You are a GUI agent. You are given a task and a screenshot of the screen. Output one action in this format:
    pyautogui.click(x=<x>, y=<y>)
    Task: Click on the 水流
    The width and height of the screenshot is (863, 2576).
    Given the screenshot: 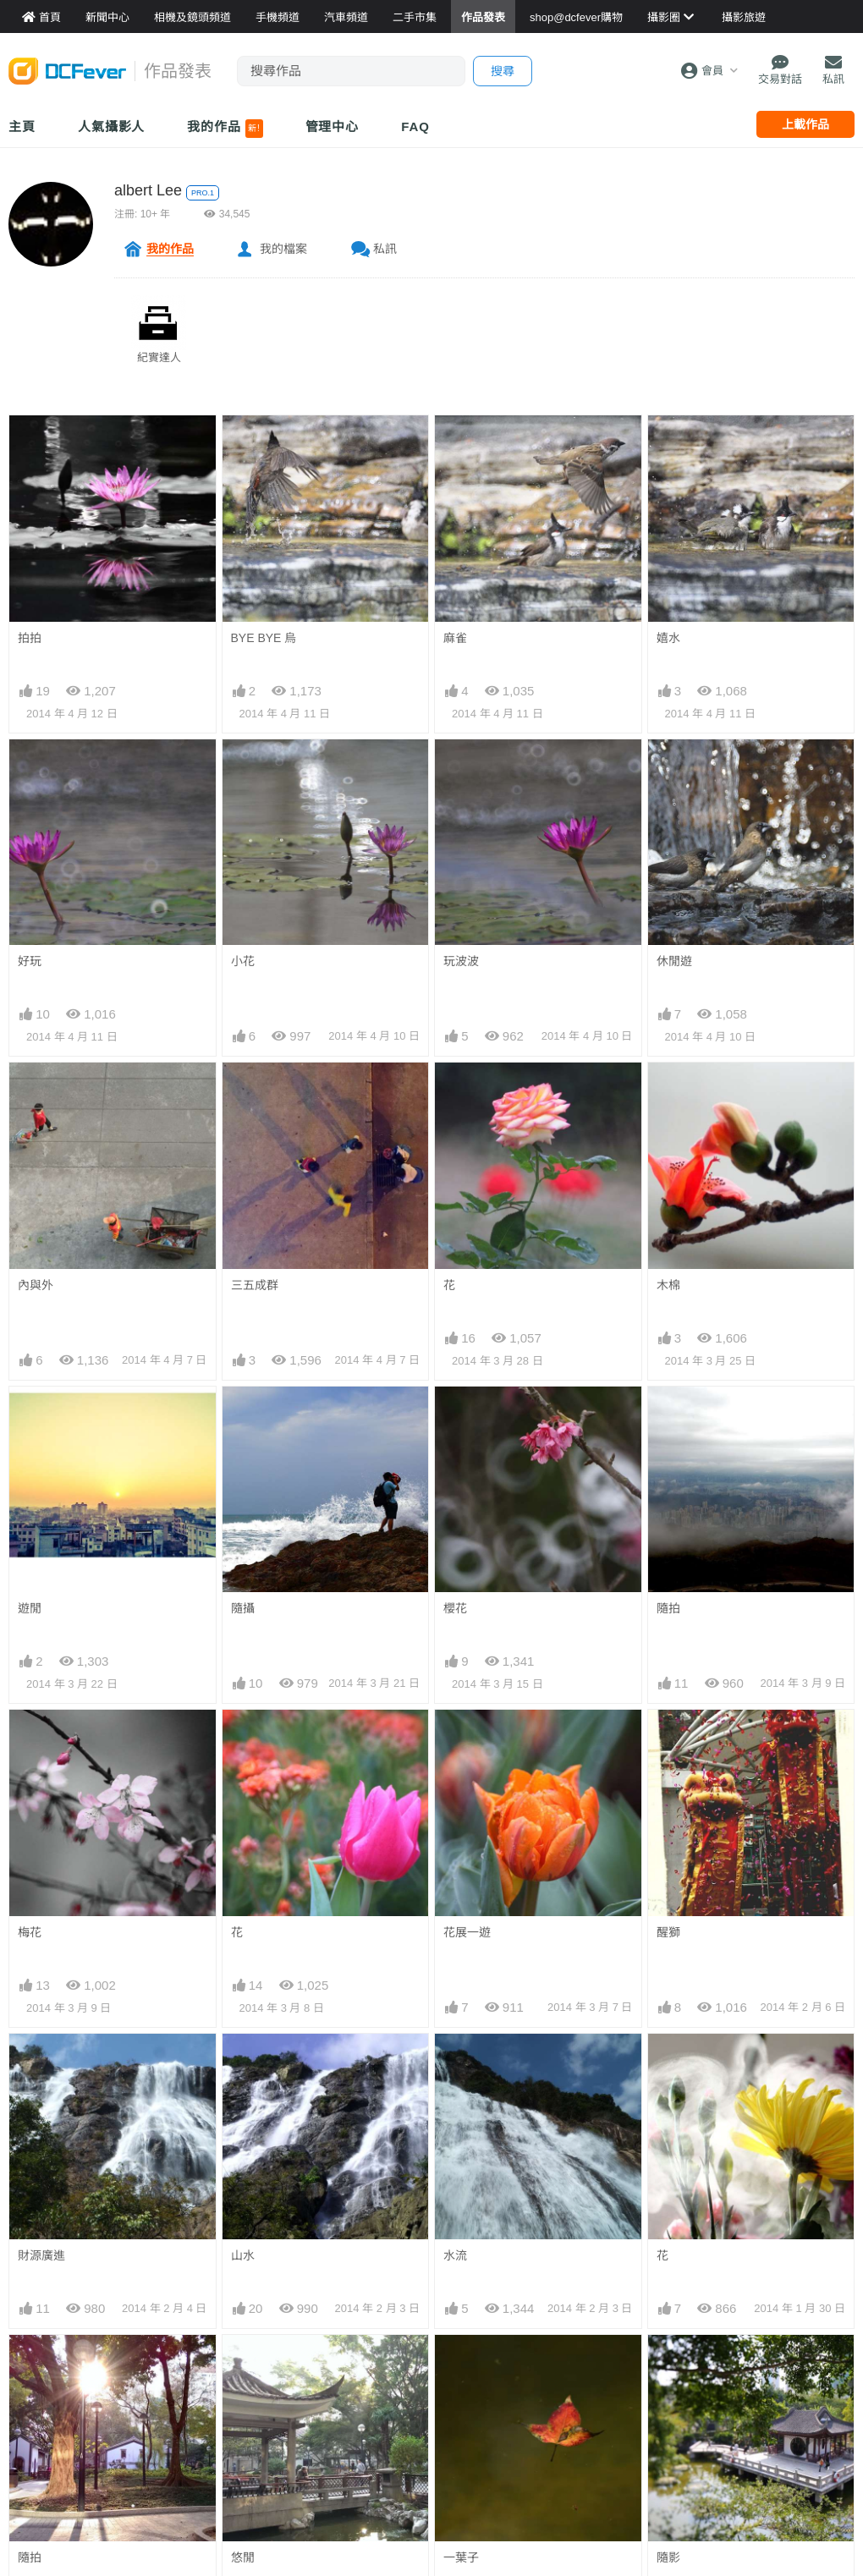 What is the action you would take?
    pyautogui.click(x=455, y=2255)
    